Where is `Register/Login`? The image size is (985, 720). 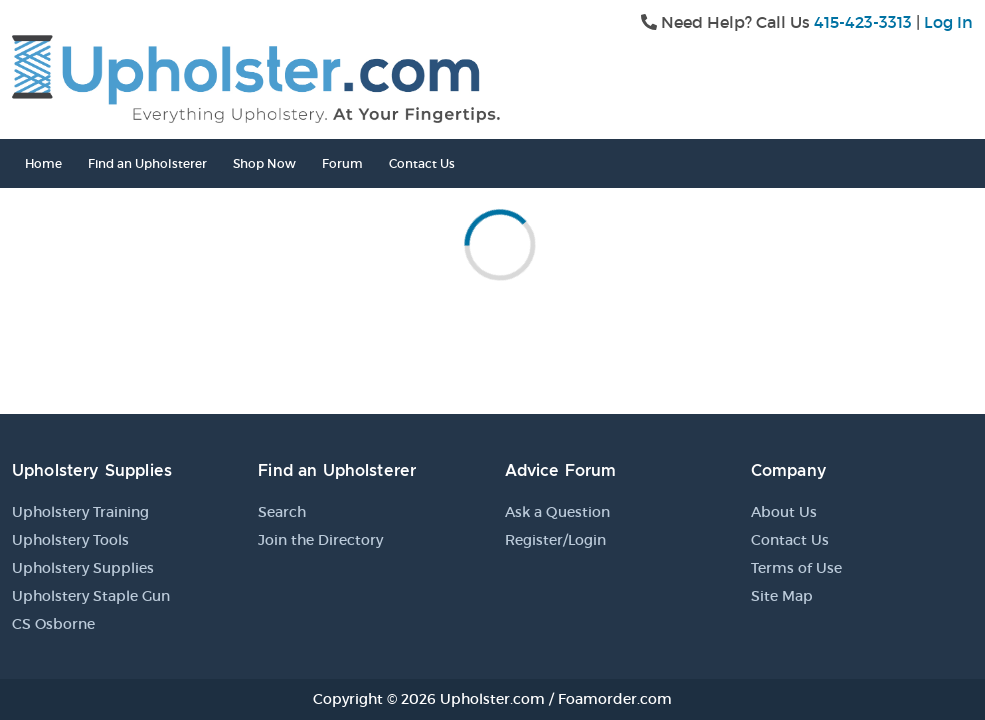
Register/Login is located at coordinates (555, 540).